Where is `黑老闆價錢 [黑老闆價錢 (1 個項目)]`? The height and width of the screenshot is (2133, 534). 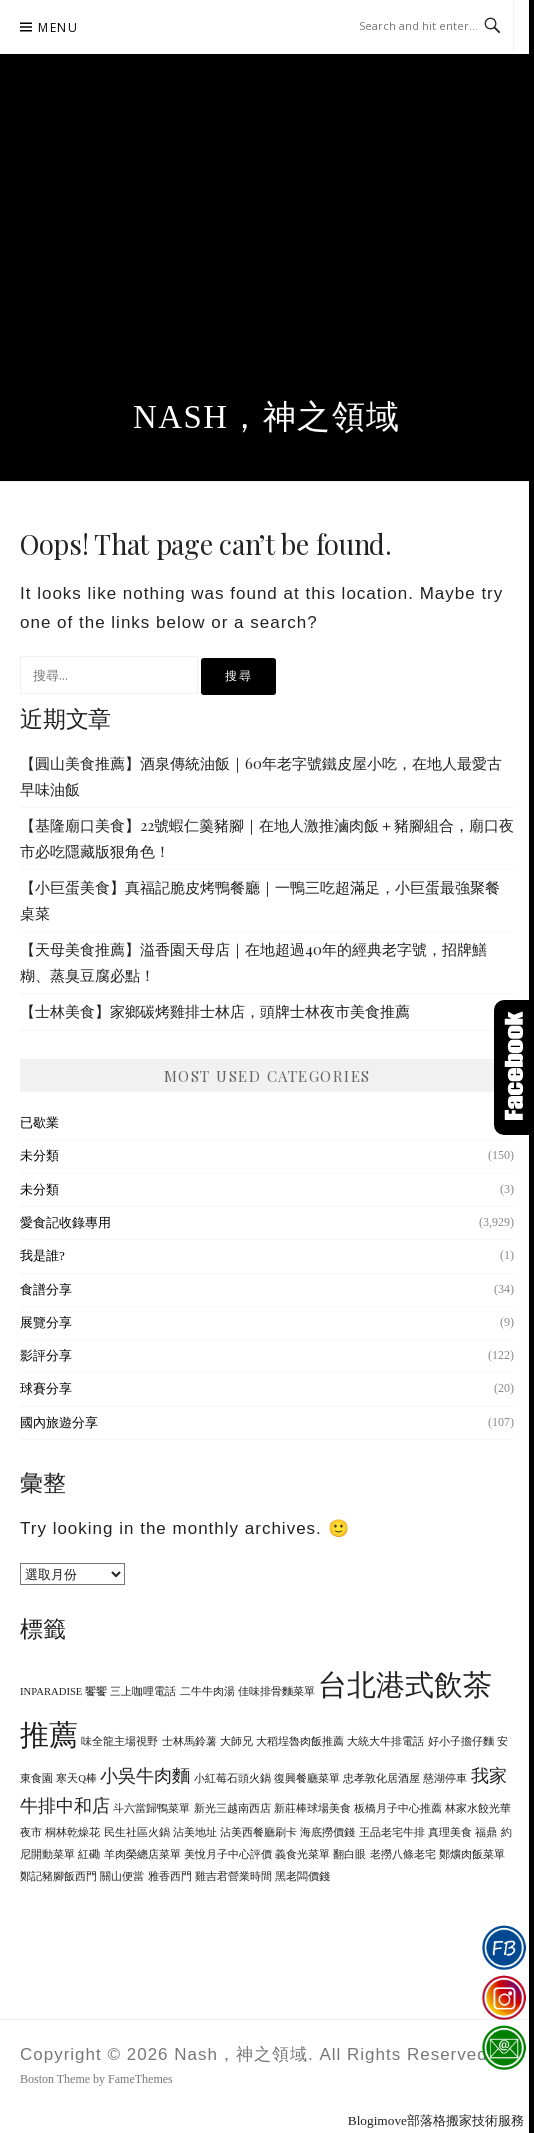 黑老闆價錢 [黑老闆價錢 (1 個項目)] is located at coordinates (302, 1876).